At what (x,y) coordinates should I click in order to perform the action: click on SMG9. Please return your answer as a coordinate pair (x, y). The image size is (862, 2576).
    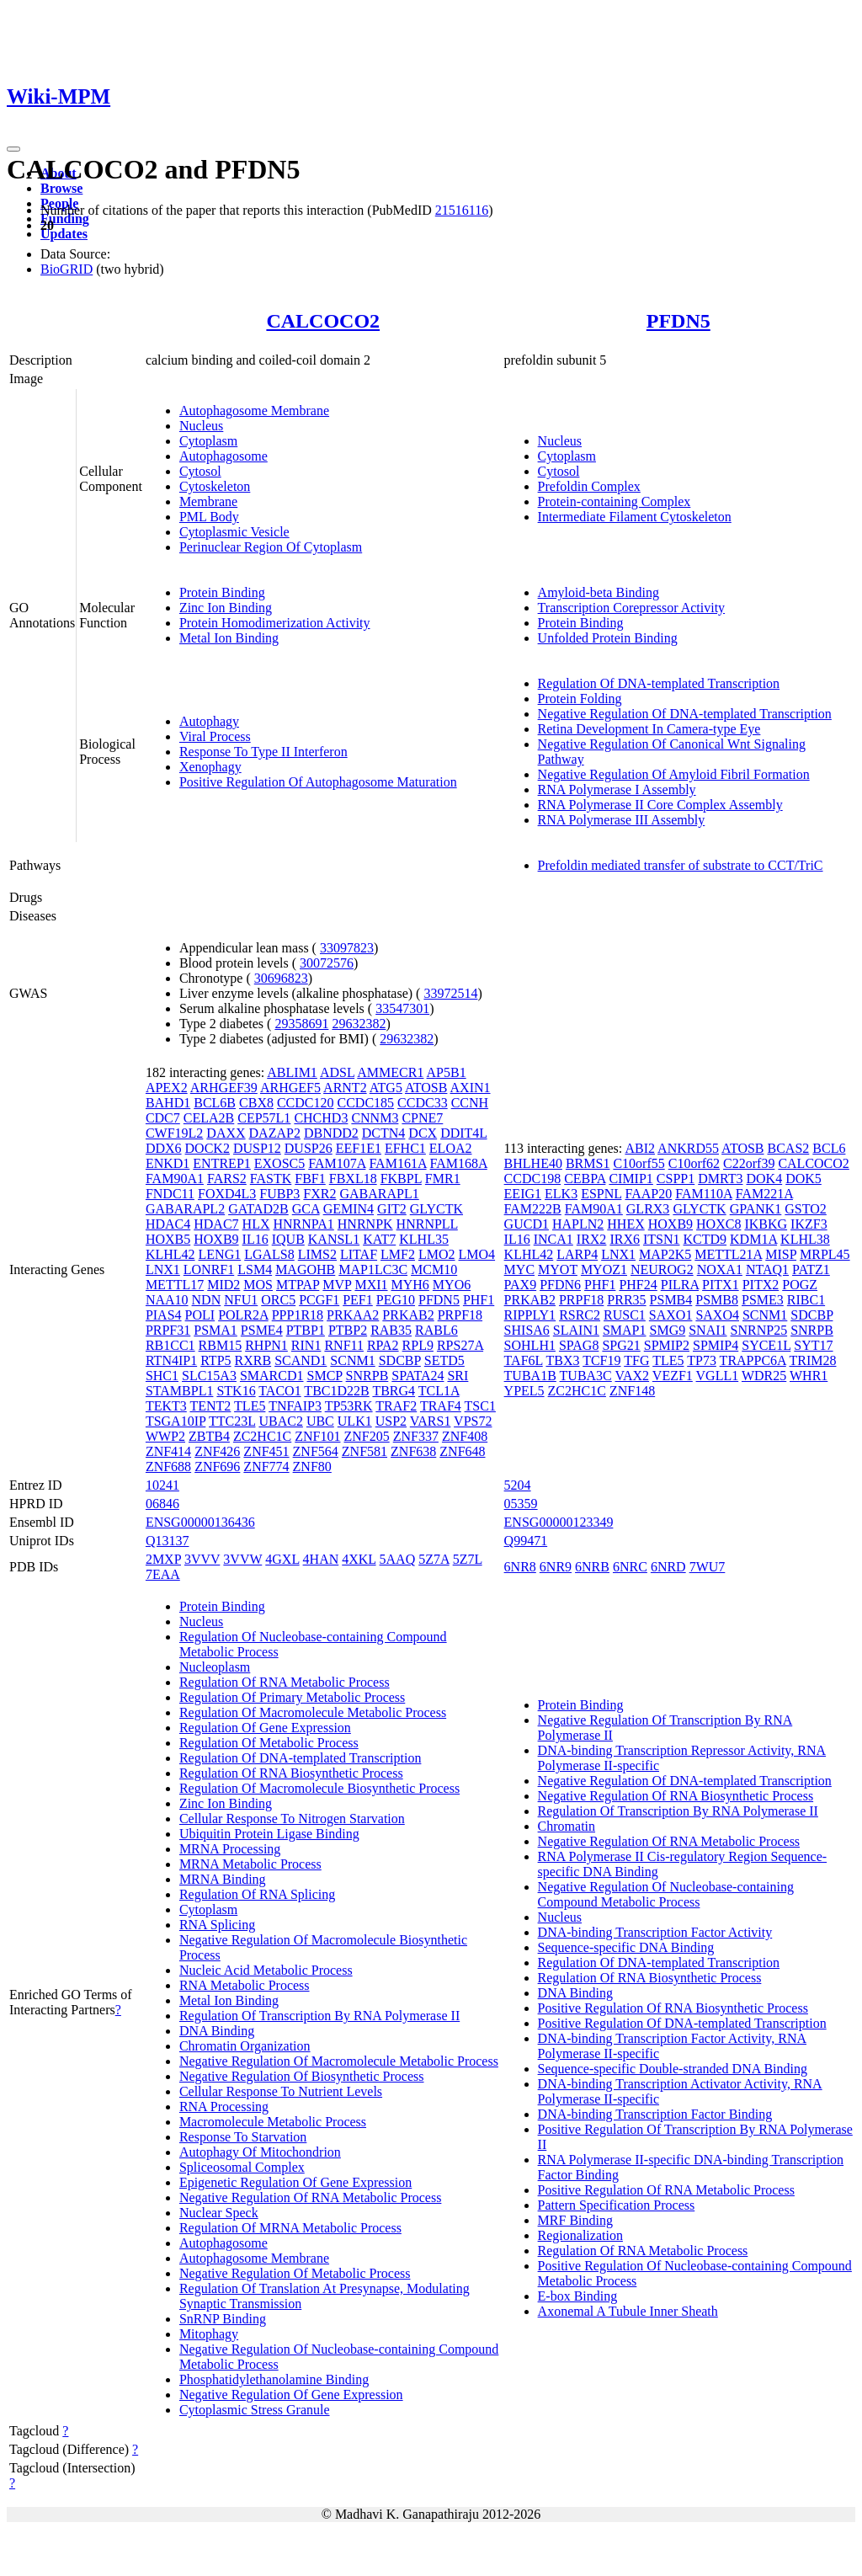
    Looking at the image, I should click on (668, 1330).